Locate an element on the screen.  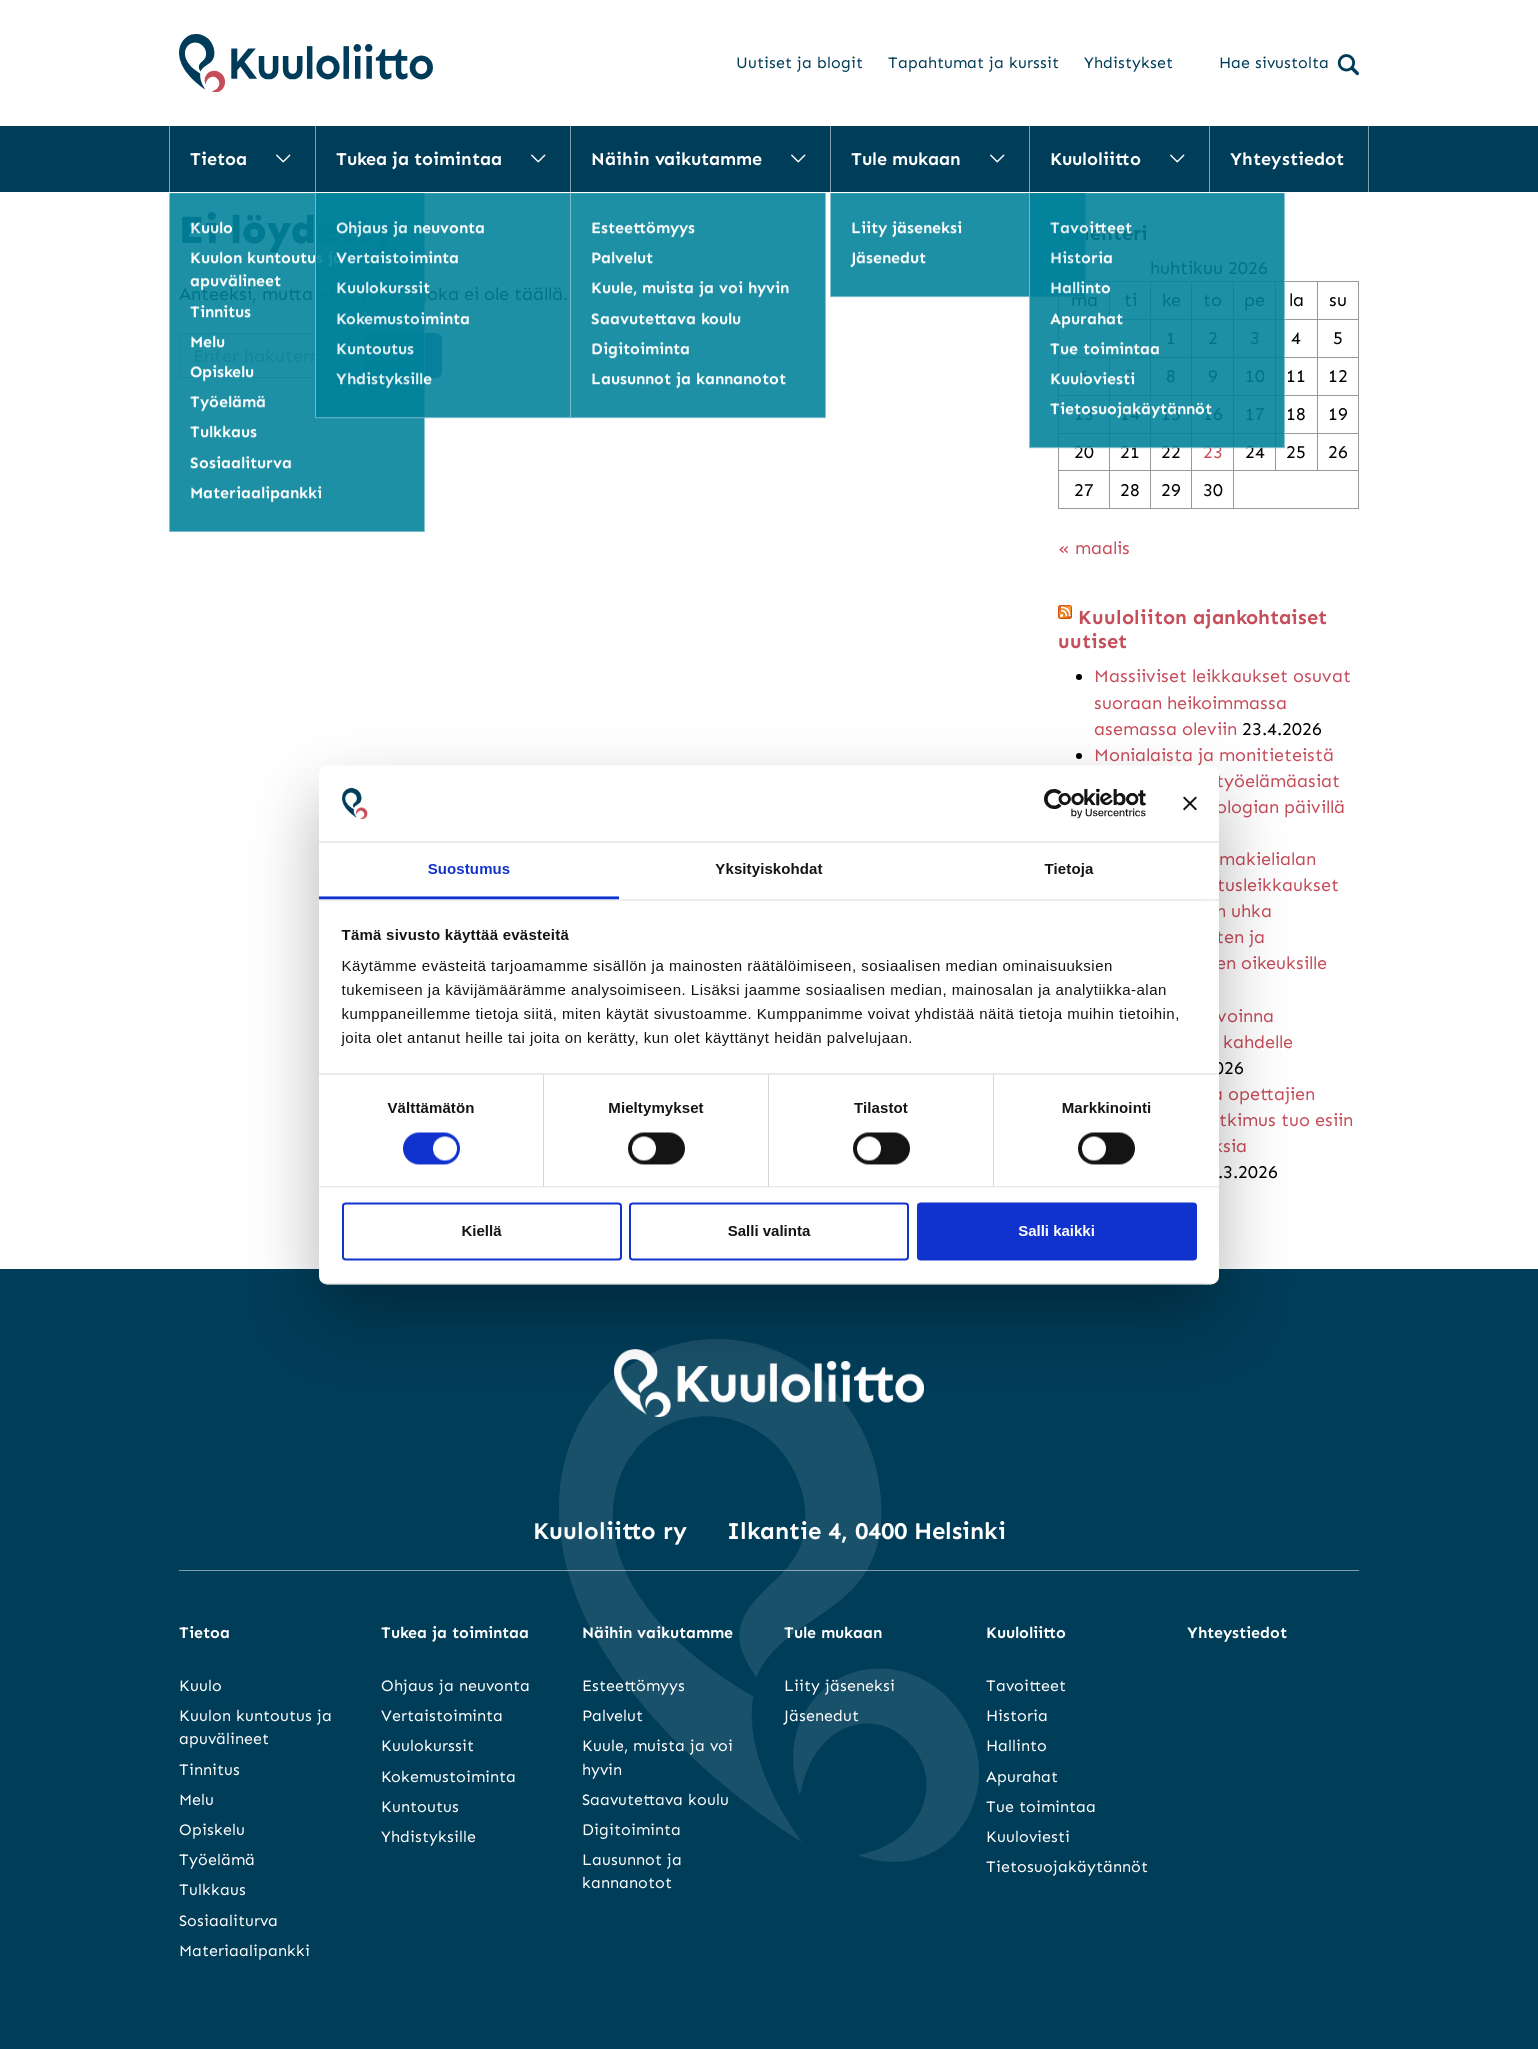
Tinnitus is located at coordinates (209, 1769).